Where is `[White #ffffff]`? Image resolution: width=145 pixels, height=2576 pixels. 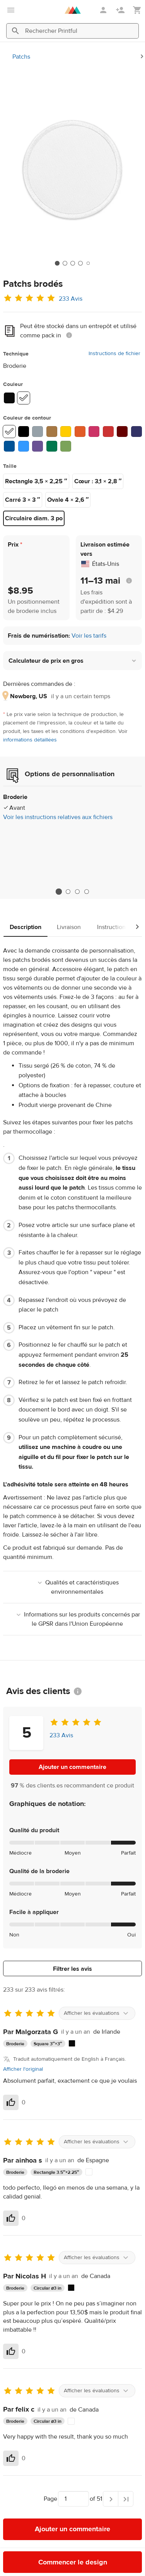 [White #ffffff] is located at coordinates (23, 398).